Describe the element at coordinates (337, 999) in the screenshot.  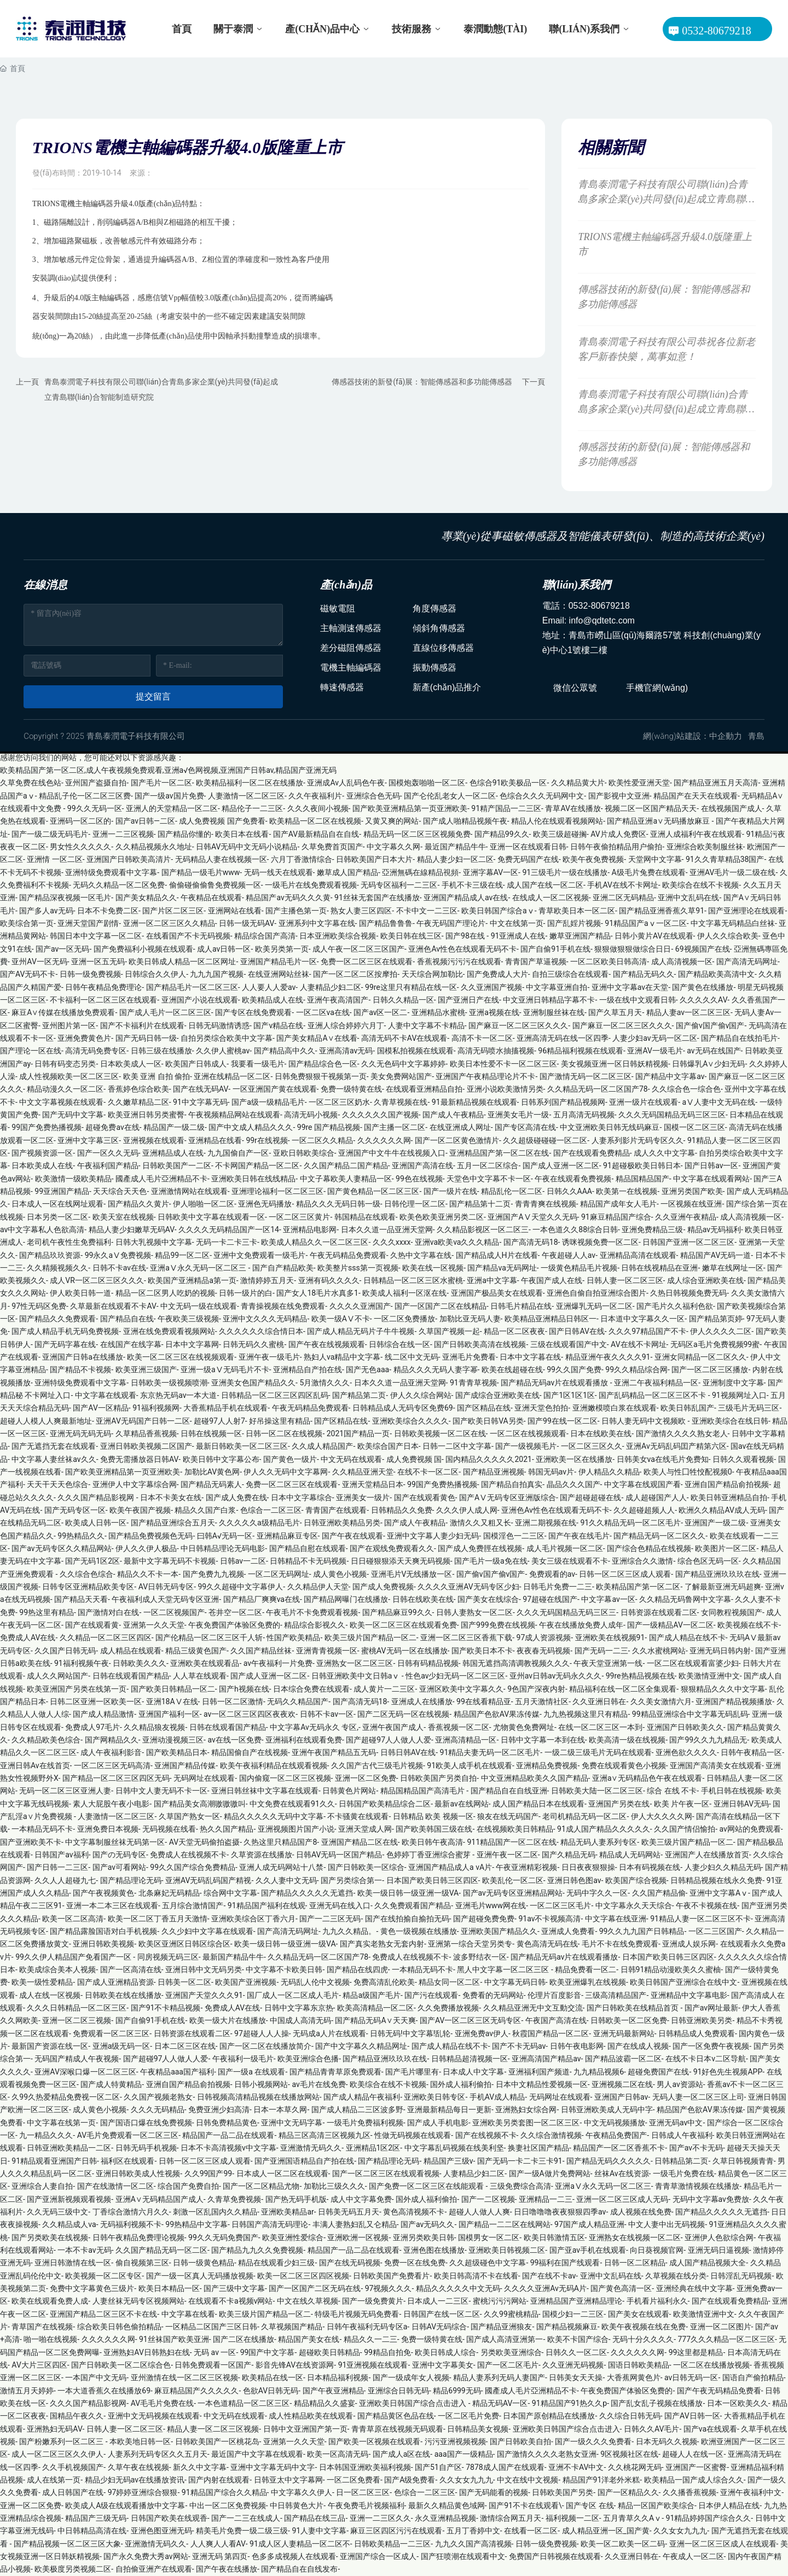
I see `亚洲午夜高清国产` at that location.